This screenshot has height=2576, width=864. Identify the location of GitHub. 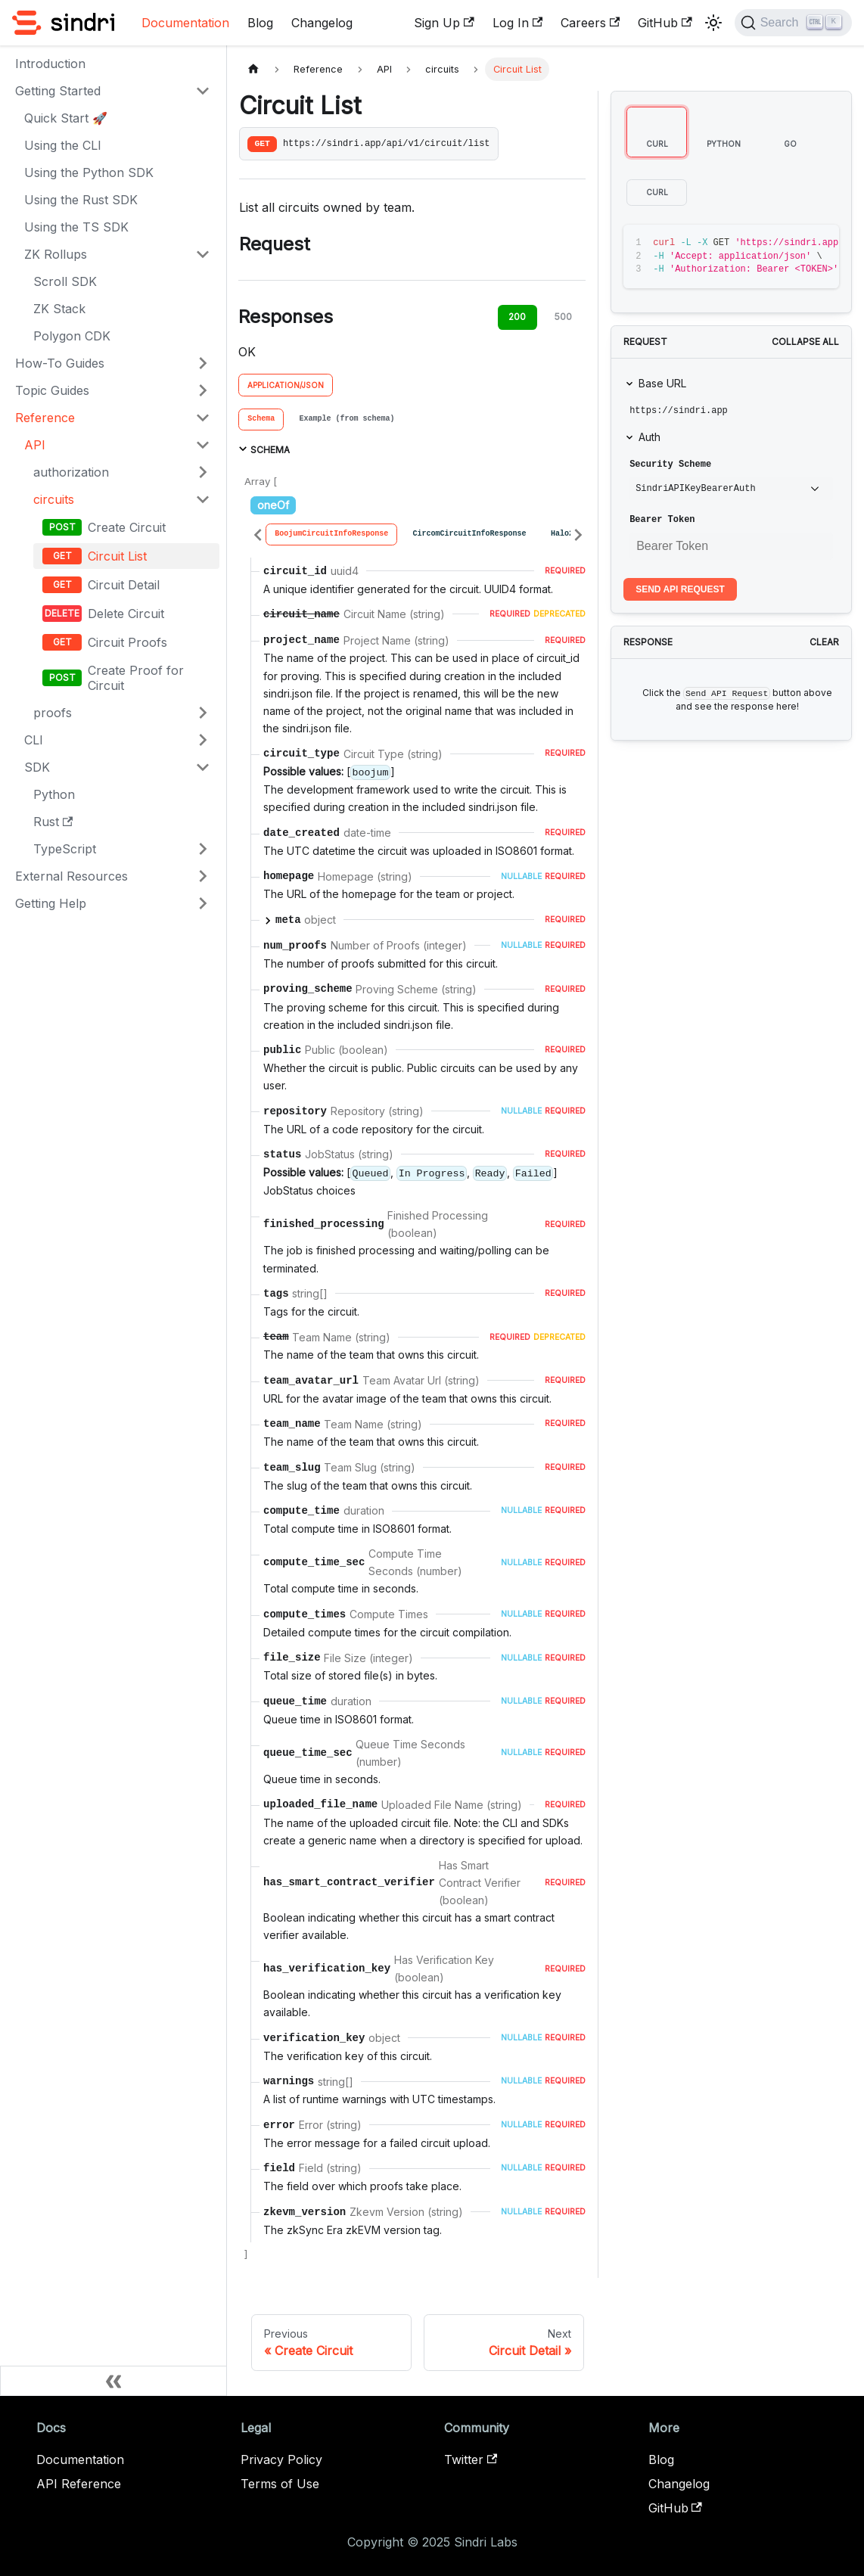
(665, 22).